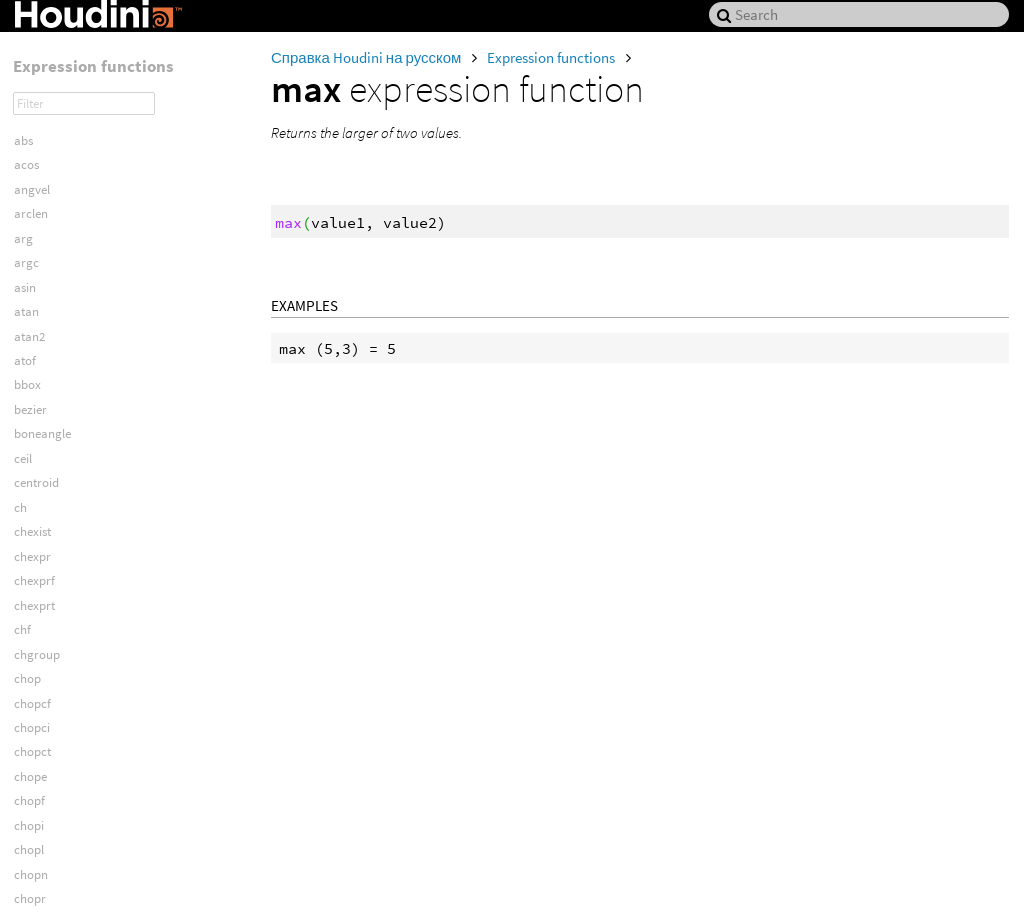  Describe the element at coordinates (33, 728) in the screenshot. I see `nprims` at that location.